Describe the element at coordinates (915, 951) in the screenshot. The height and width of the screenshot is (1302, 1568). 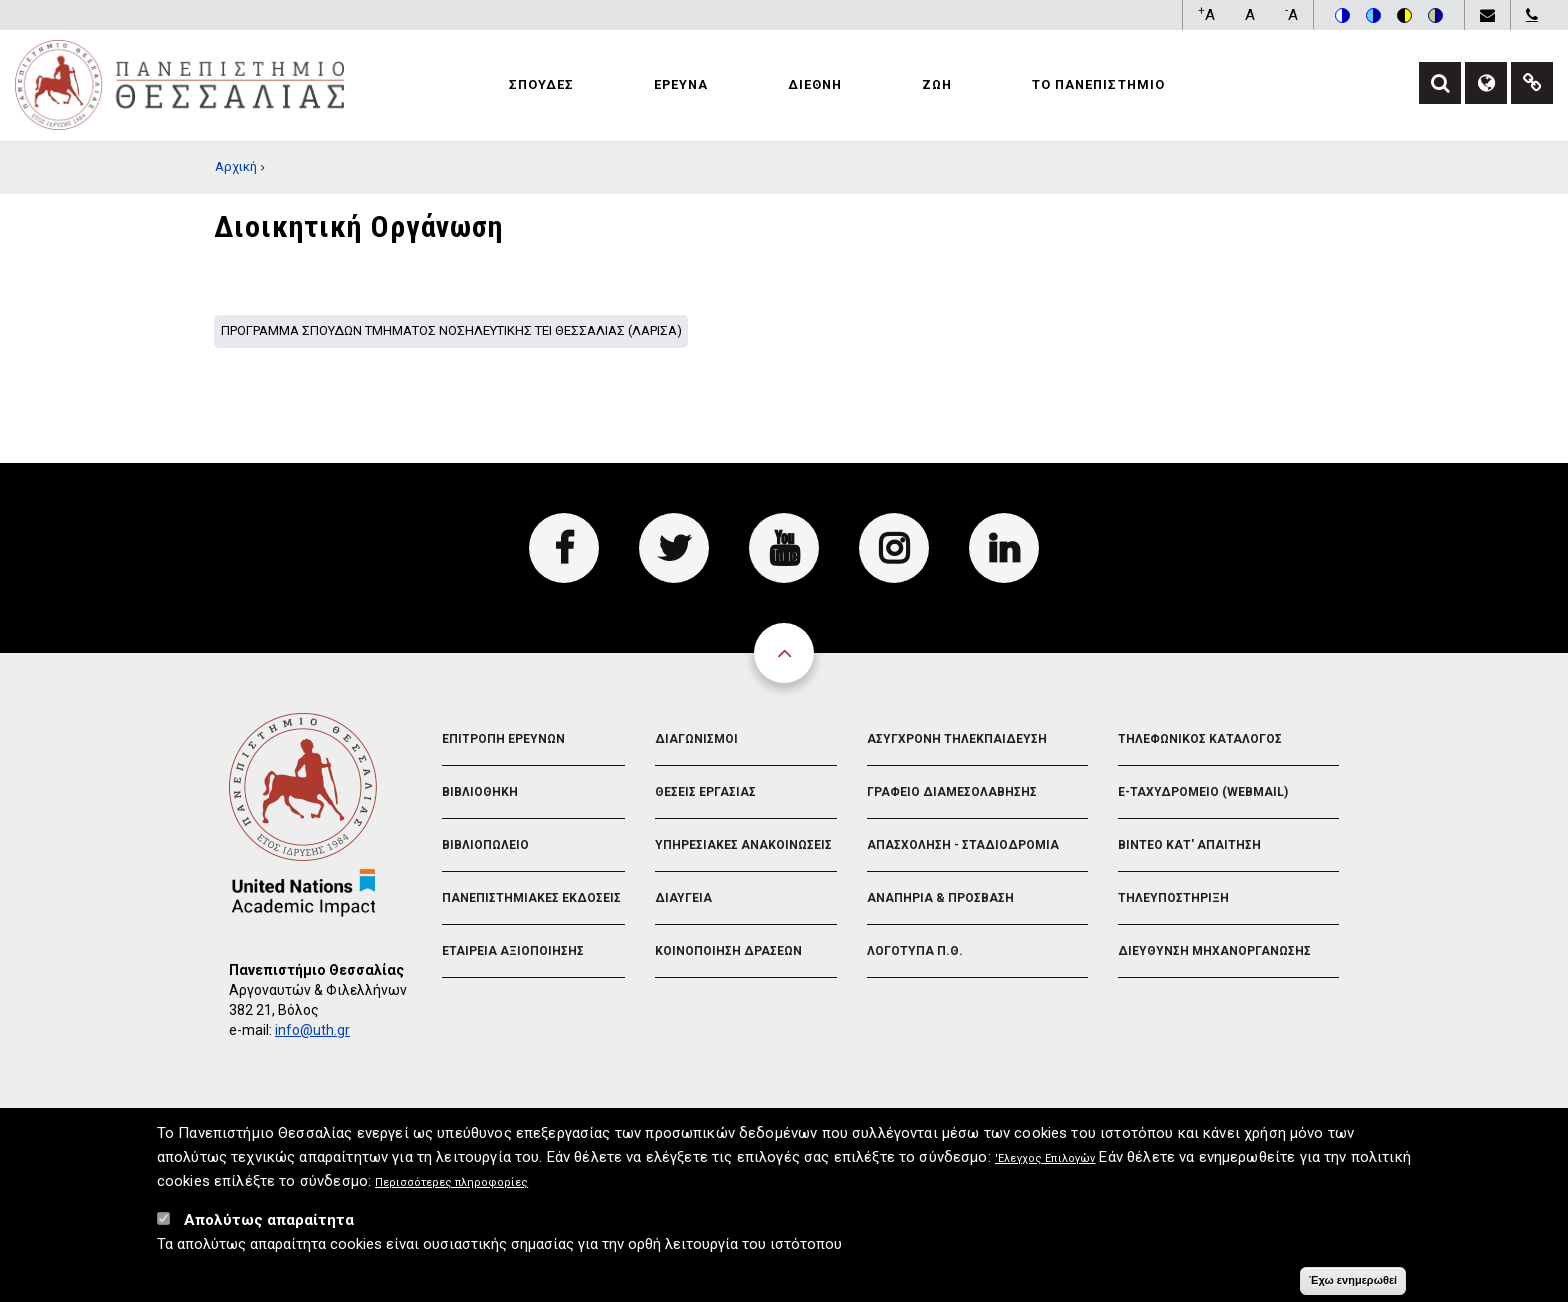
I see `Λογοτυπα Π.Θ.` at that location.